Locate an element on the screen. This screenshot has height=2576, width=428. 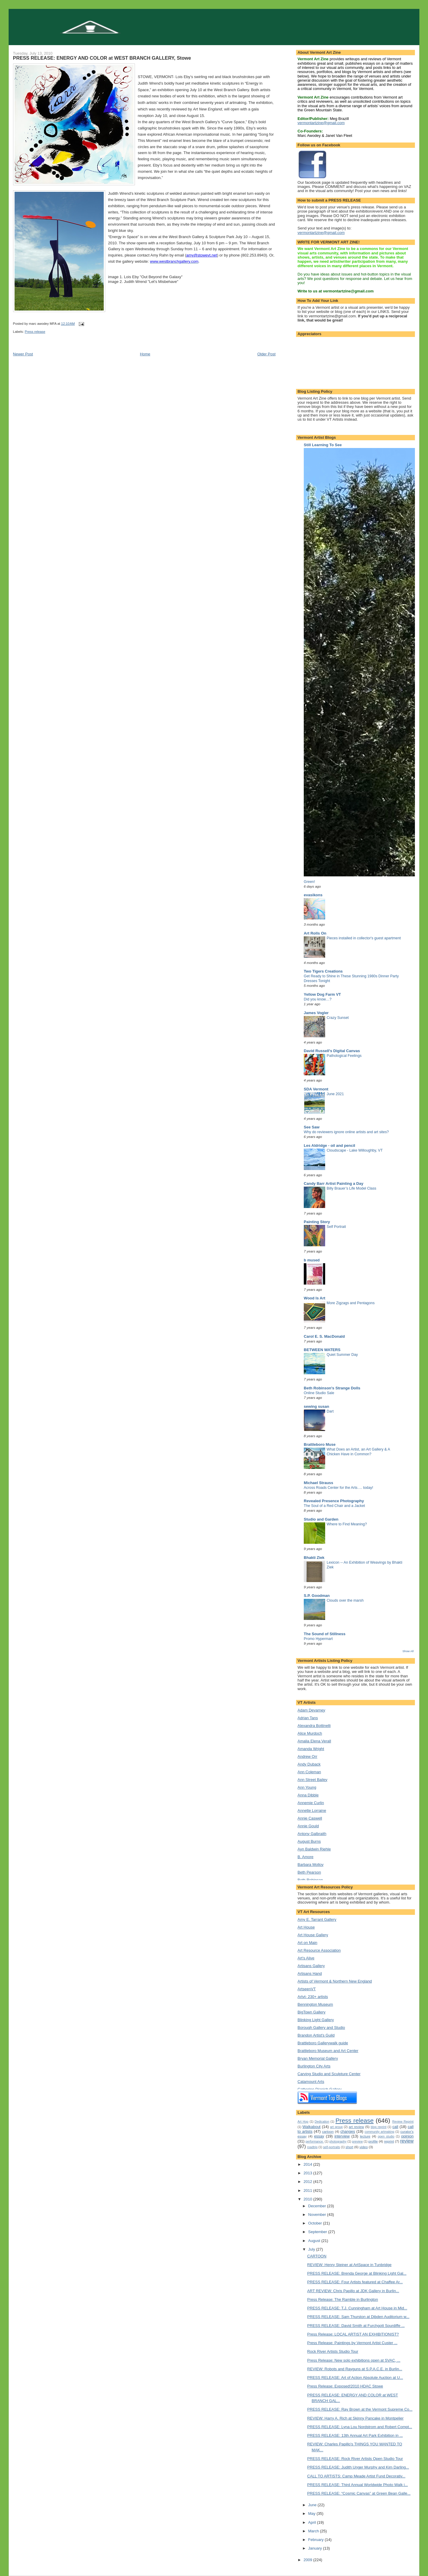
roadtrip is located at coordinates (312, 2147).